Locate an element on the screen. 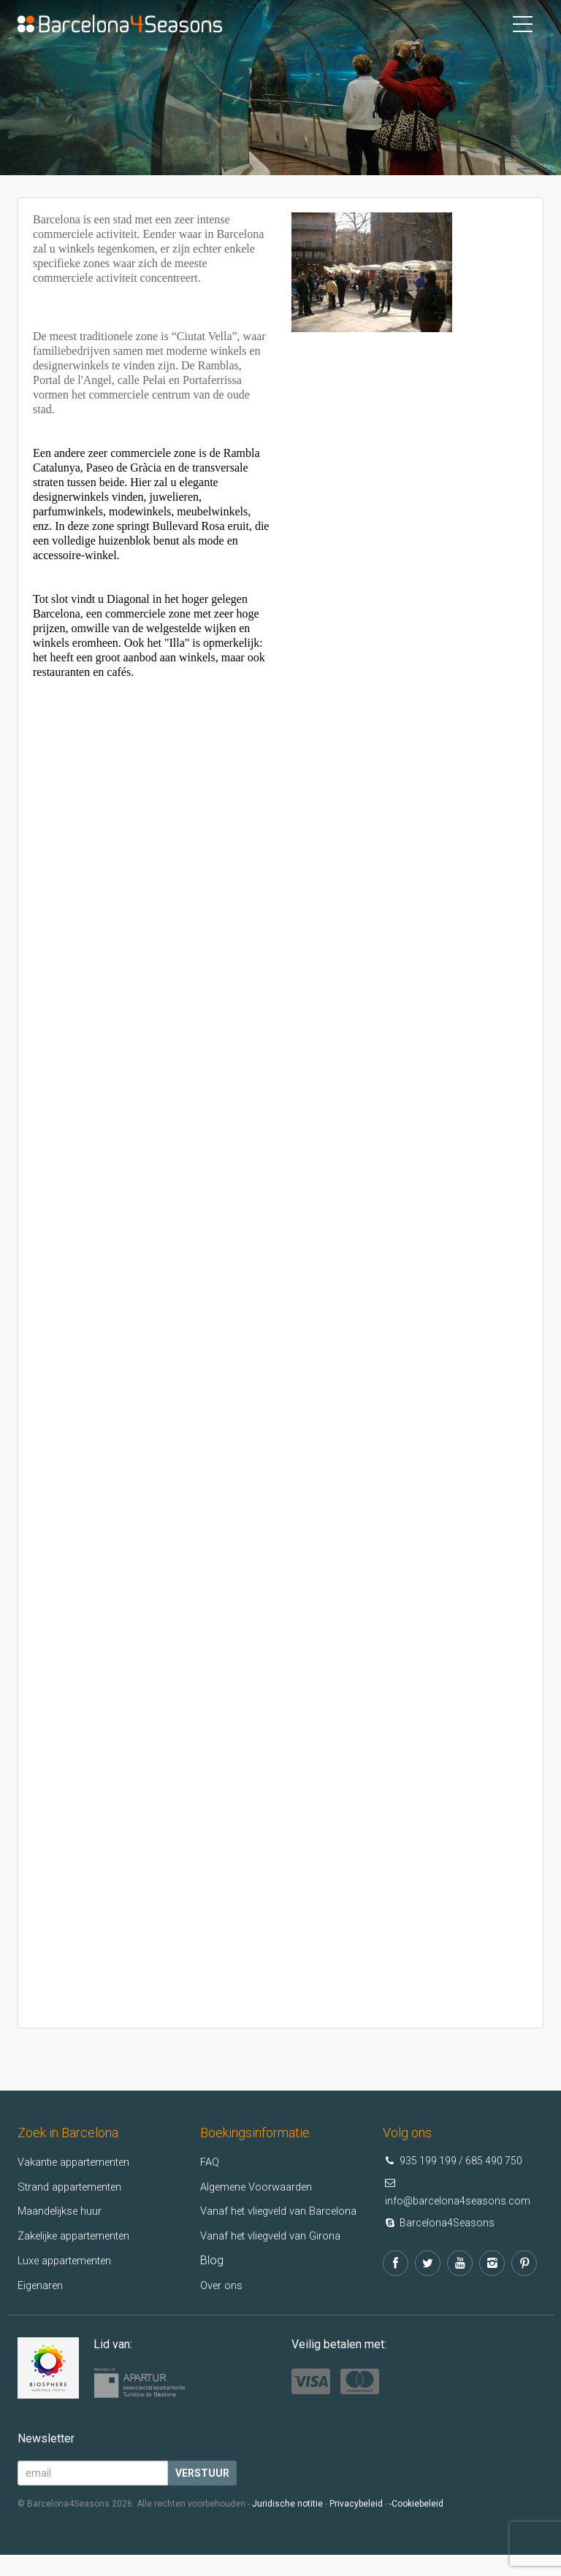 Image resolution: width=561 pixels, height=2576 pixels. Juridische notitie is located at coordinates (287, 2525).